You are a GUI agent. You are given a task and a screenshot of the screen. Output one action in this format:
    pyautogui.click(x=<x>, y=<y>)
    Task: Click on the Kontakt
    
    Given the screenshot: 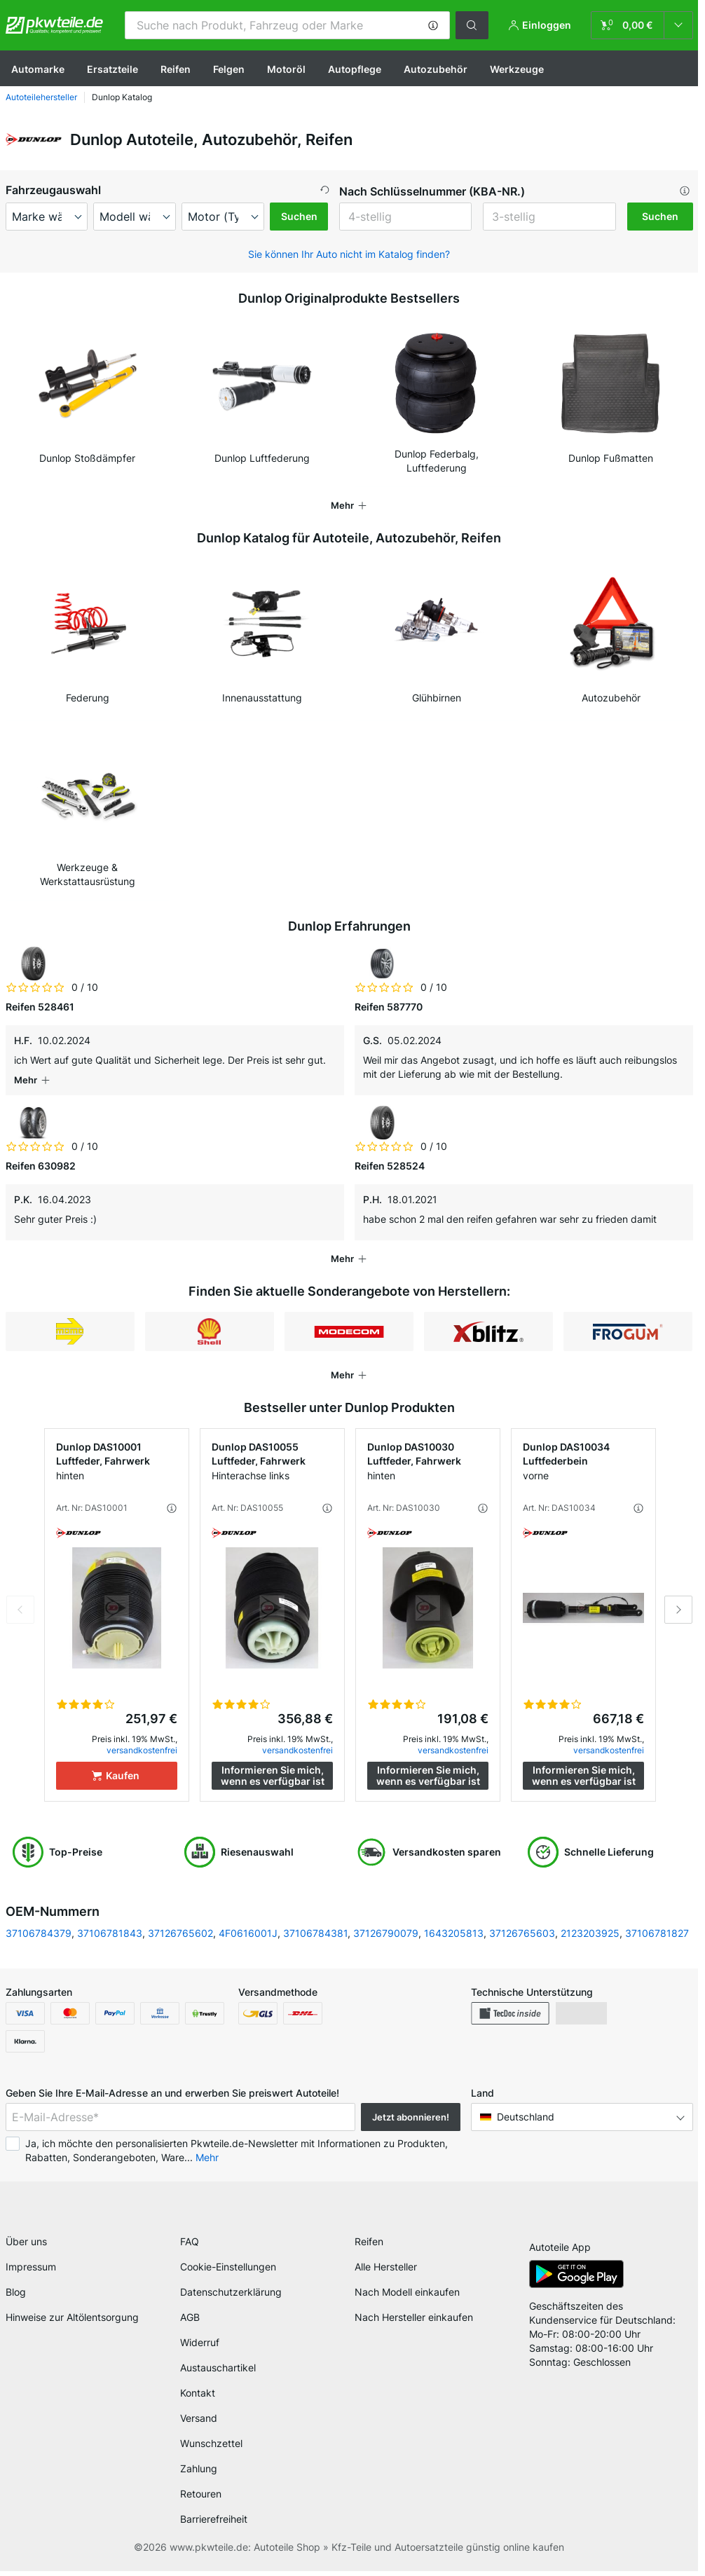 What is the action you would take?
    pyautogui.click(x=197, y=2398)
    